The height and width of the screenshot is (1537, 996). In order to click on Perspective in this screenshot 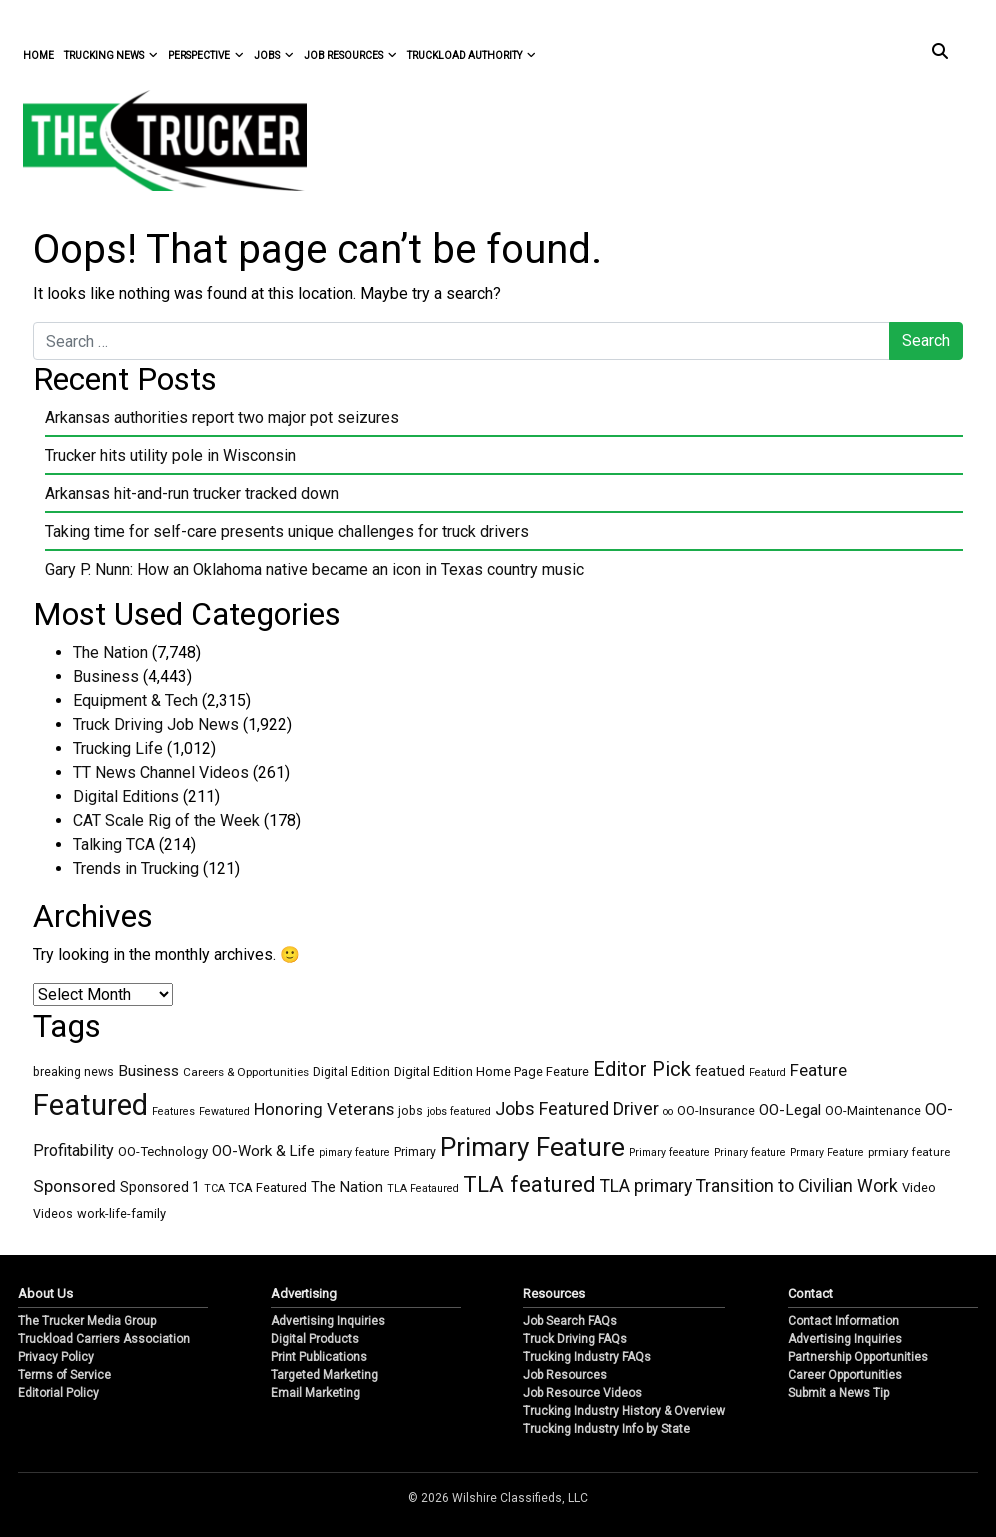, I will do `click(206, 55)`.